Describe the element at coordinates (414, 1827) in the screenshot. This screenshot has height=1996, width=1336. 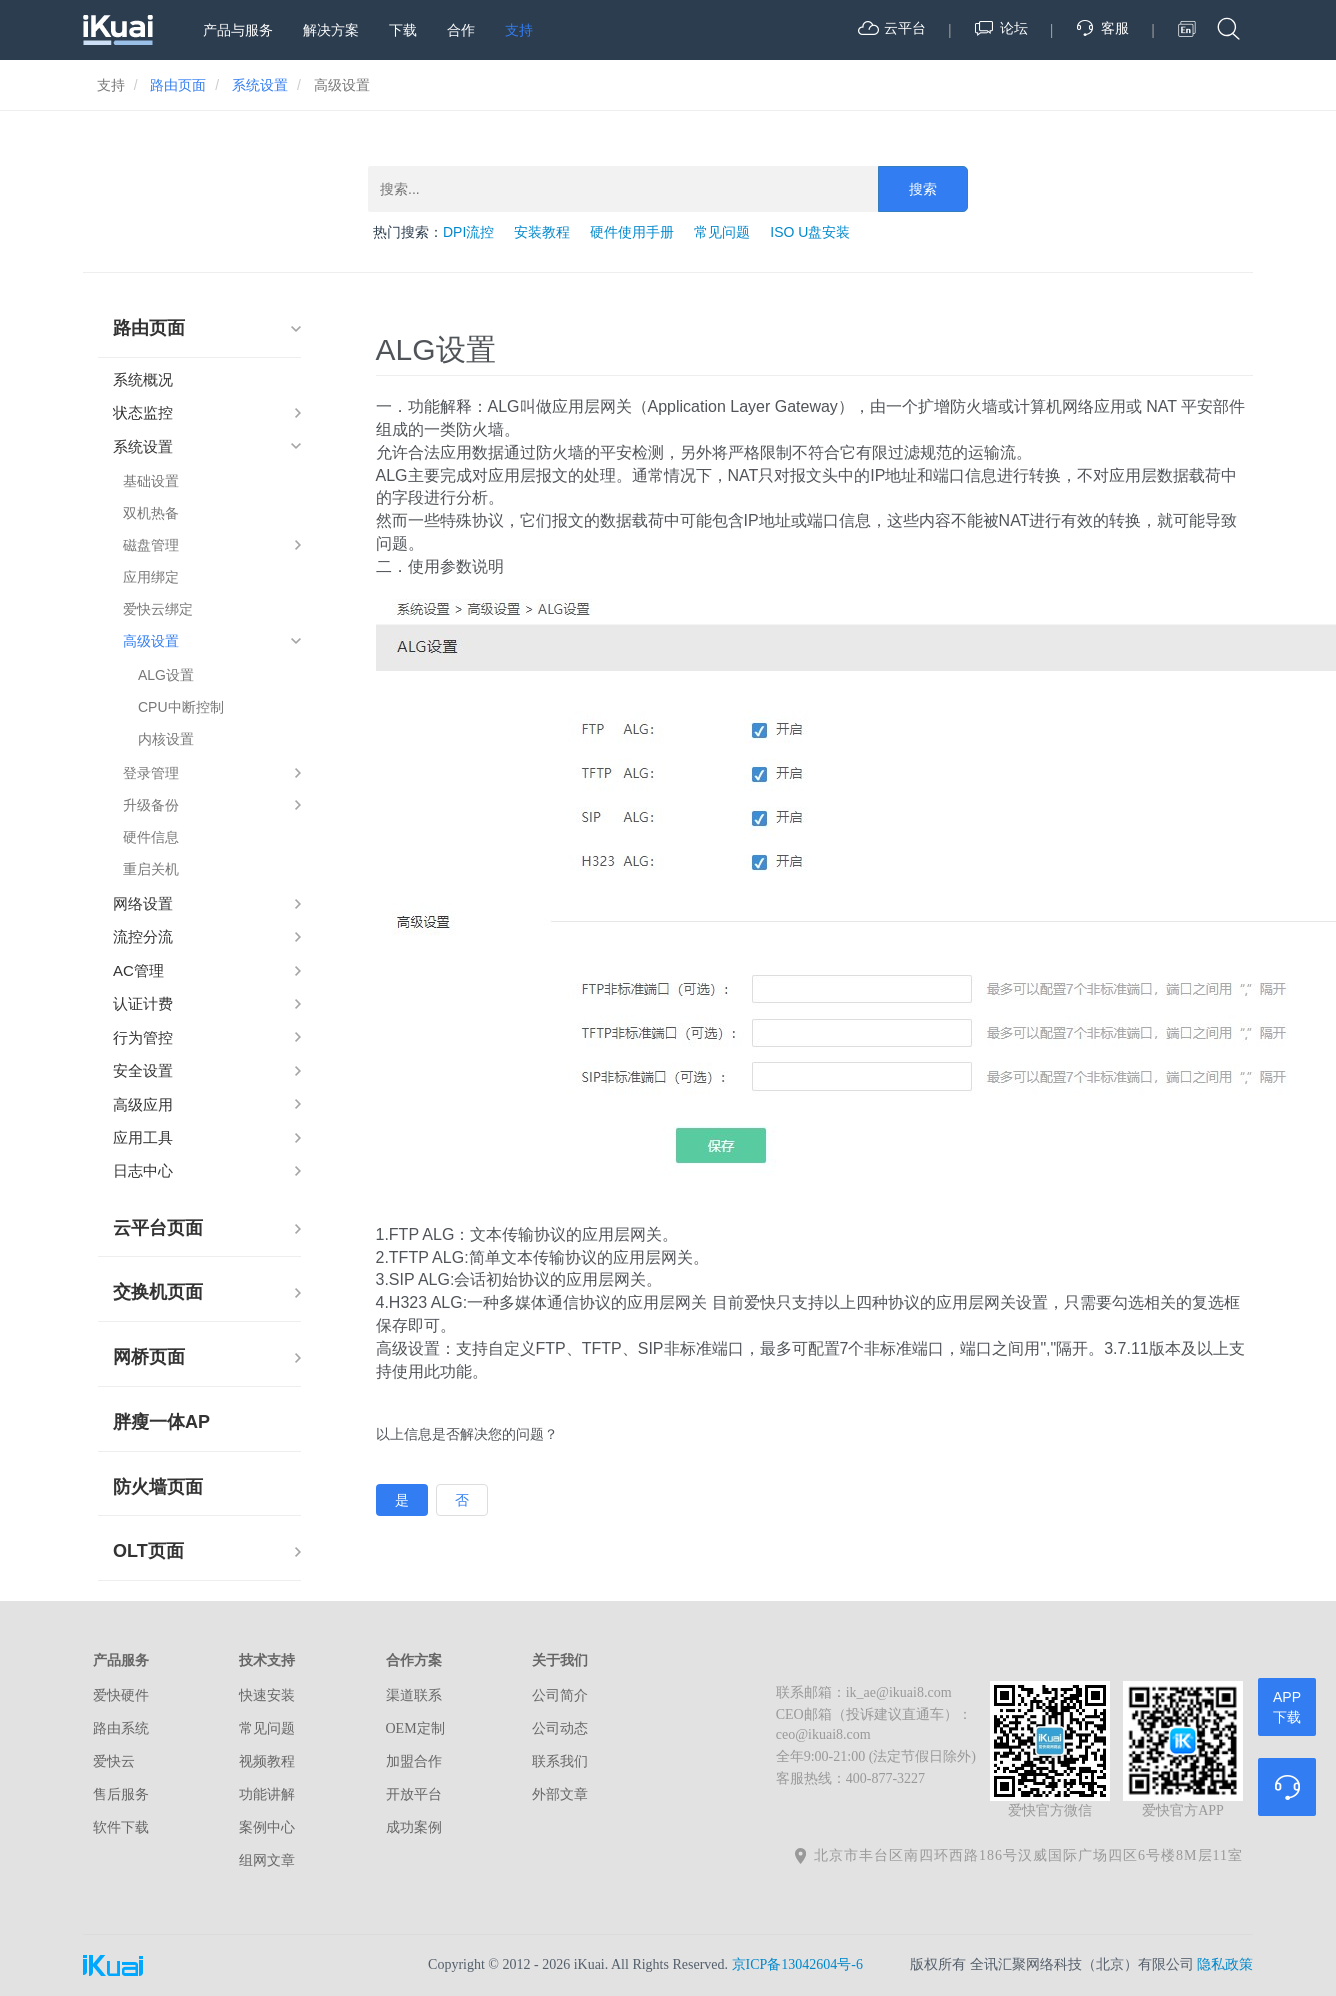
I see `成功案例` at that location.